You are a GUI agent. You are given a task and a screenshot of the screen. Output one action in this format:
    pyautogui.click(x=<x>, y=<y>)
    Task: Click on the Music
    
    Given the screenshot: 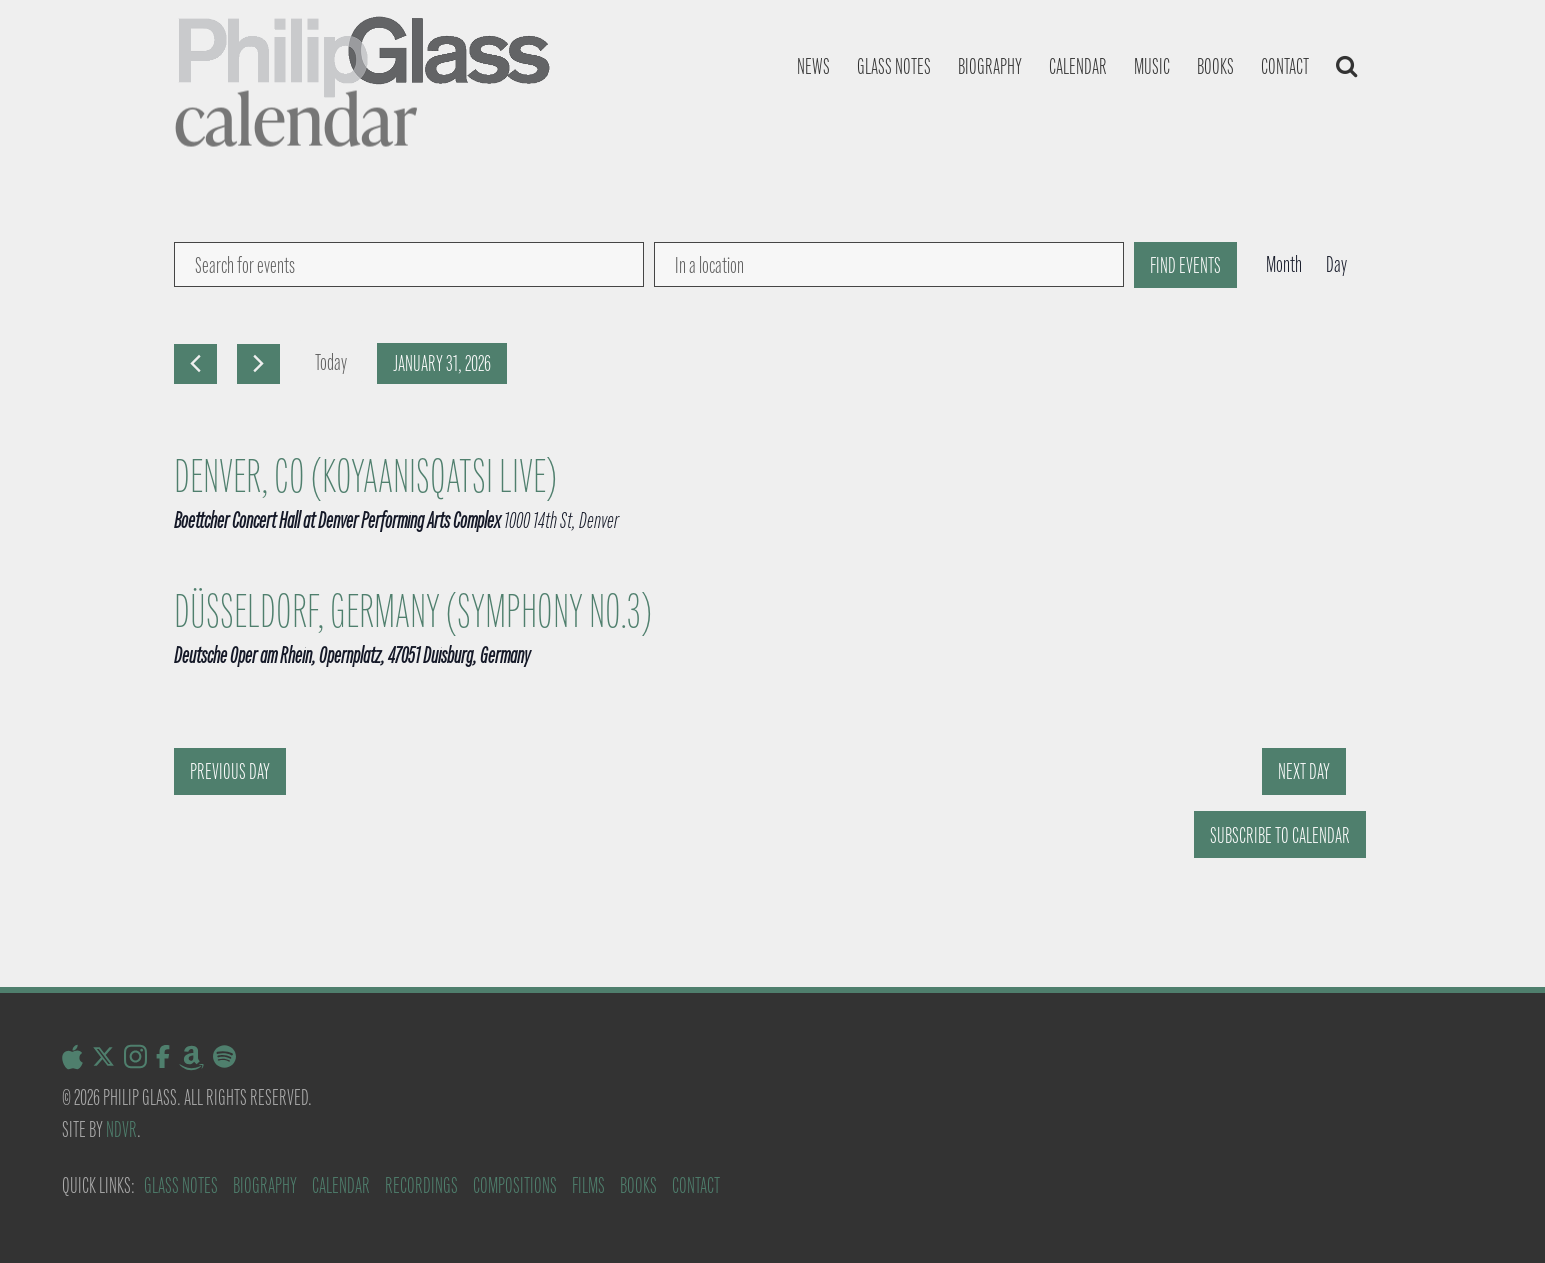 What is the action you would take?
    pyautogui.click(x=1152, y=66)
    